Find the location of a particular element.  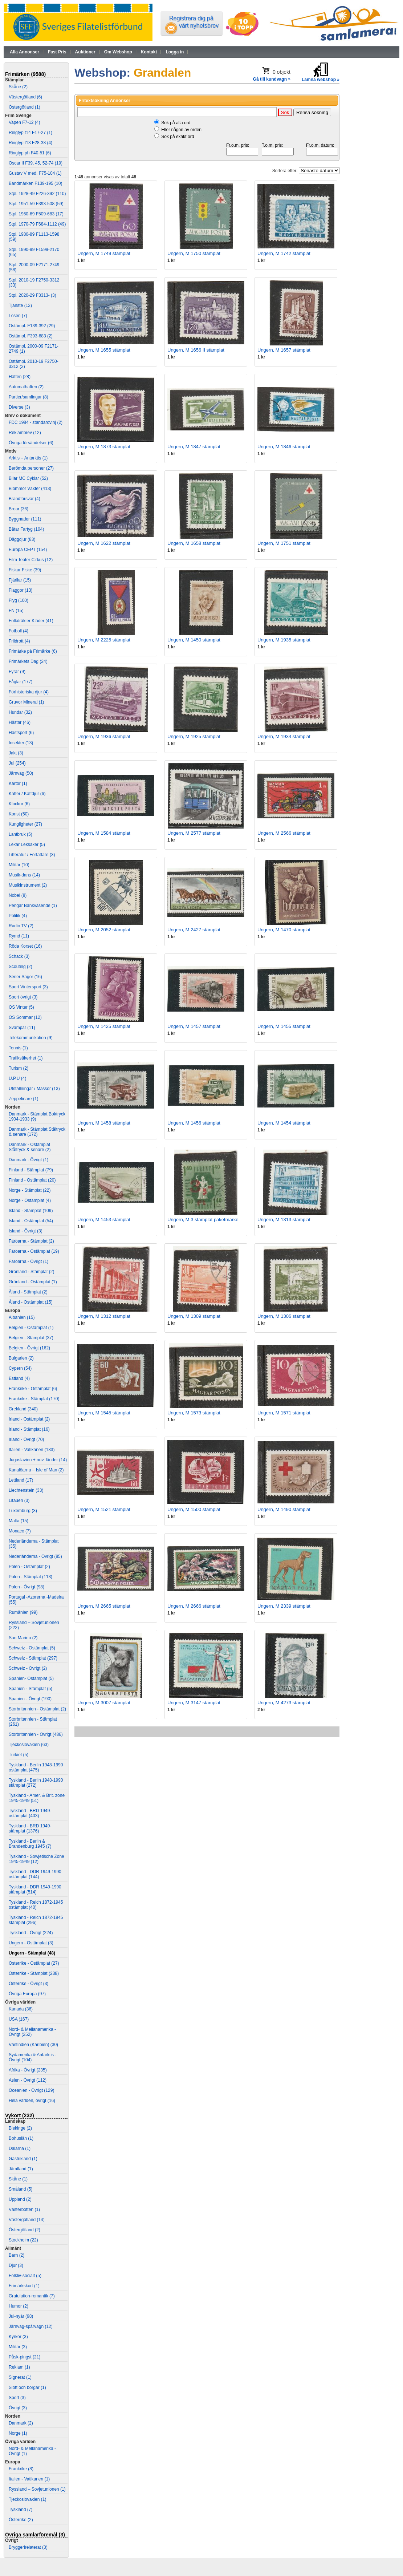

Stpl. 1980-89 F1113-1598 (59) is located at coordinates (34, 237).